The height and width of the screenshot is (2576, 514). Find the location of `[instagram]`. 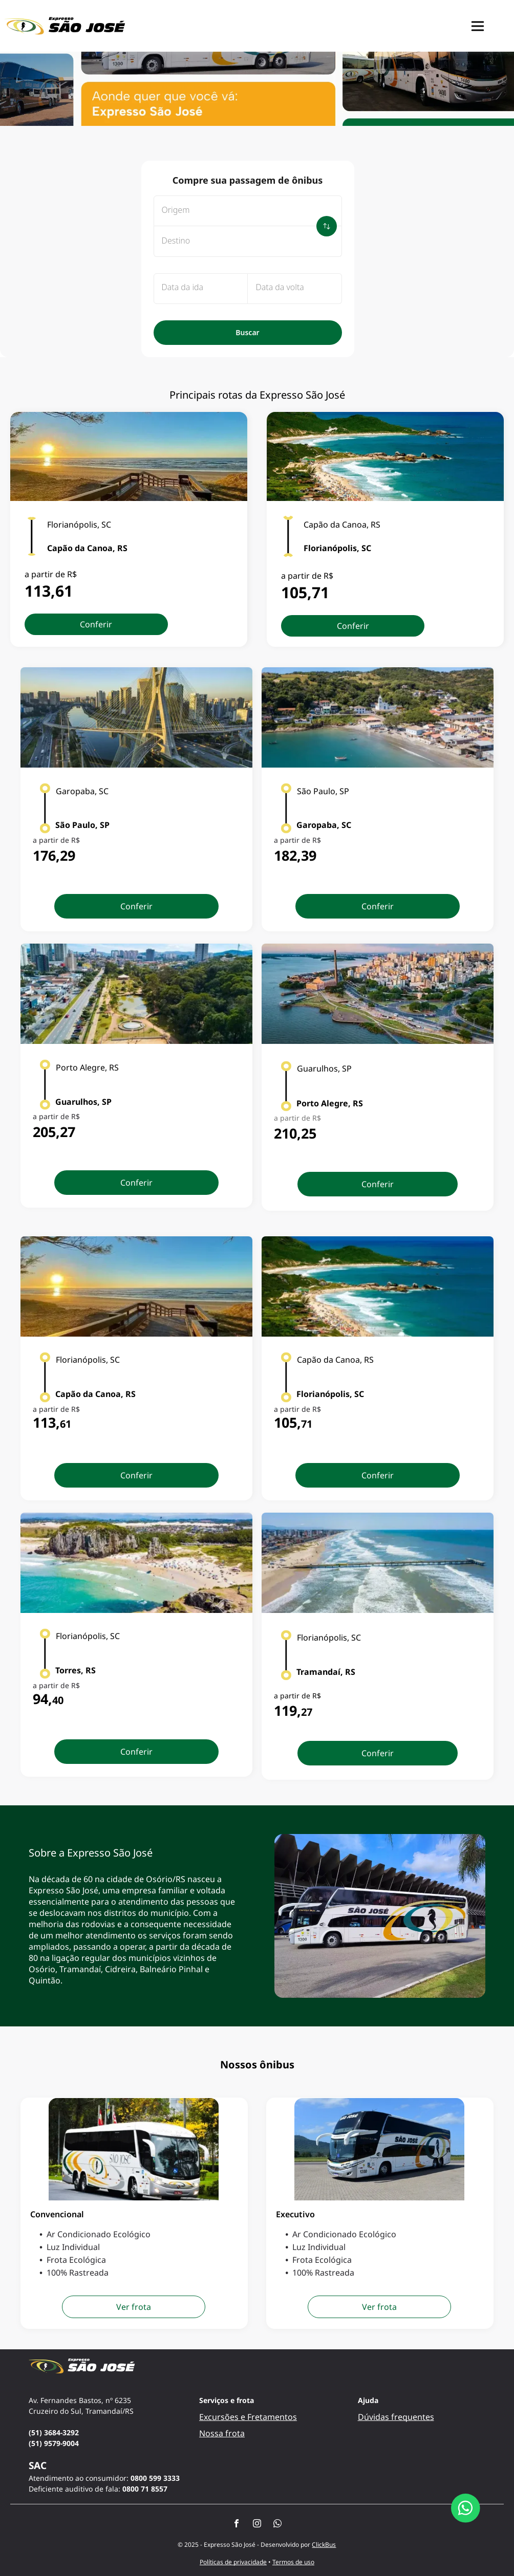

[instagram] is located at coordinates (257, 2524).